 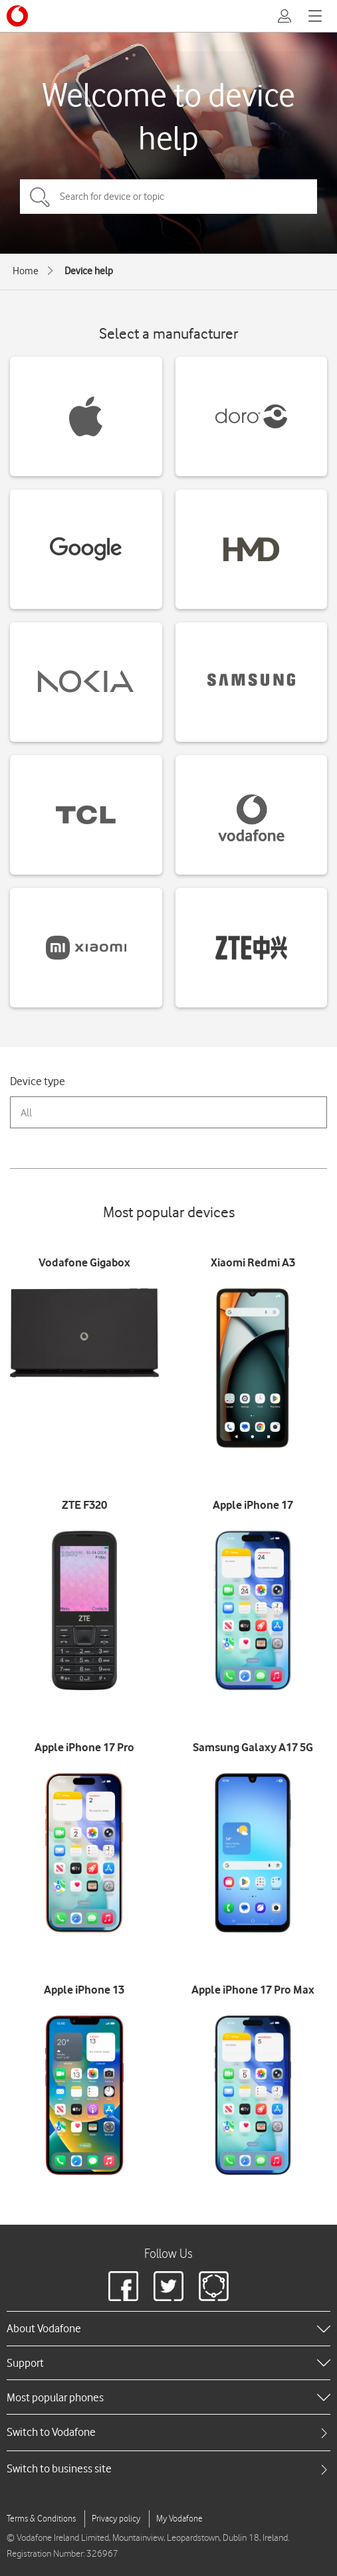 I want to click on [heading], so click(x=168, y=2328).